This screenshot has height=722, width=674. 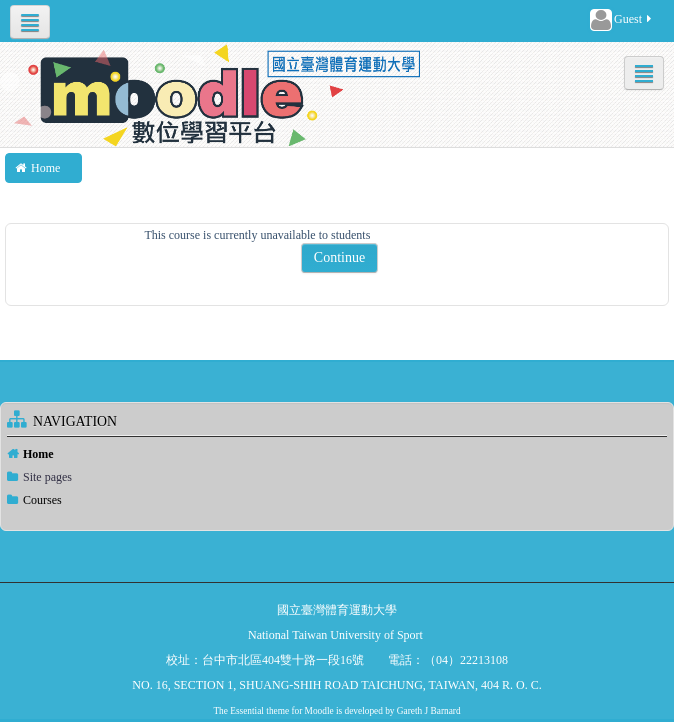 I want to click on Courses, so click(x=42, y=500).